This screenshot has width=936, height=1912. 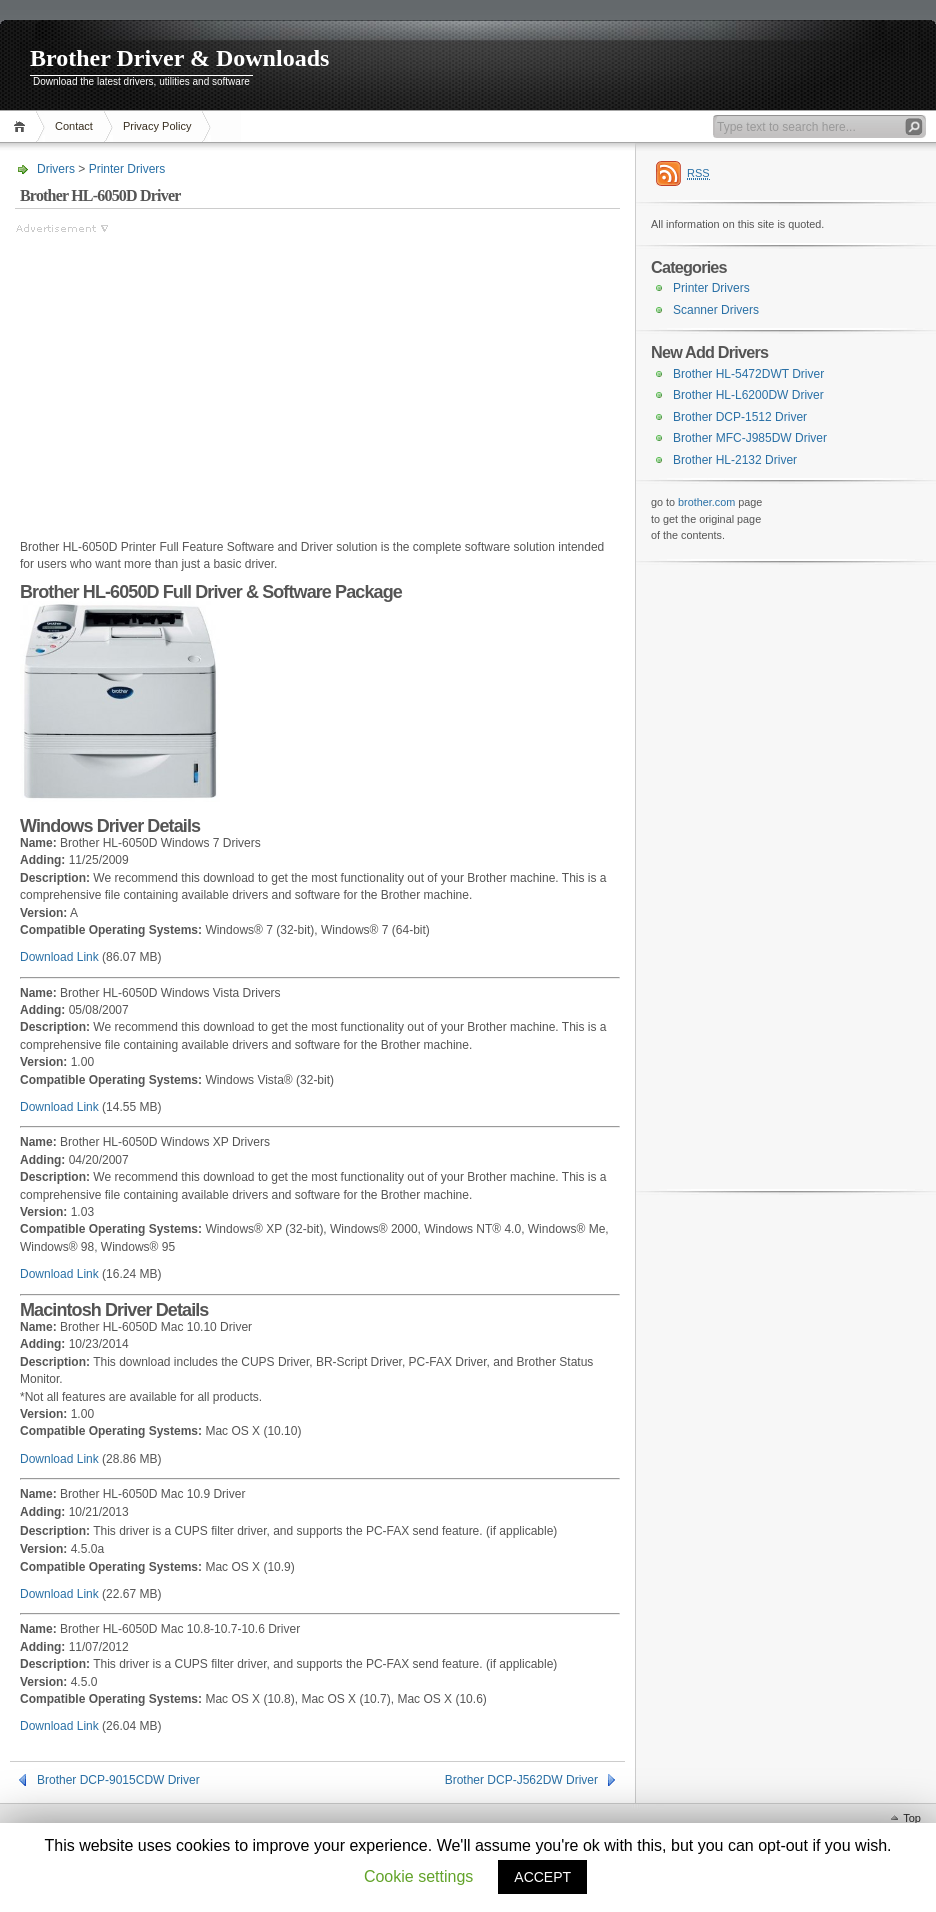 What do you see at coordinates (748, 374) in the screenshot?
I see `Brother HL-5472DWT Driver` at bounding box center [748, 374].